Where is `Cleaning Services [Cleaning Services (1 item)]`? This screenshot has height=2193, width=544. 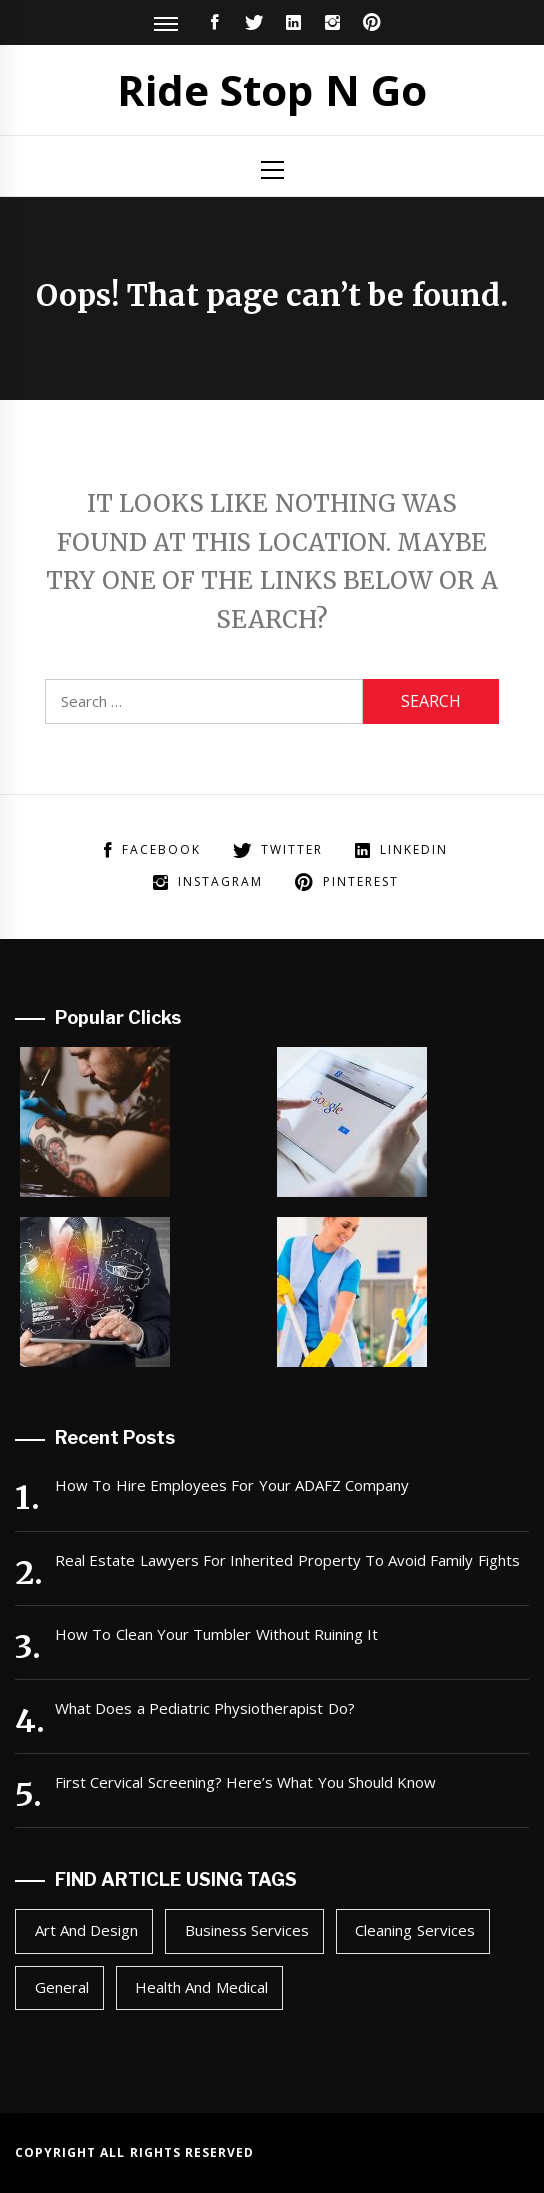
Cleaning Services [Cleaning Services (1 item)] is located at coordinates (414, 1930).